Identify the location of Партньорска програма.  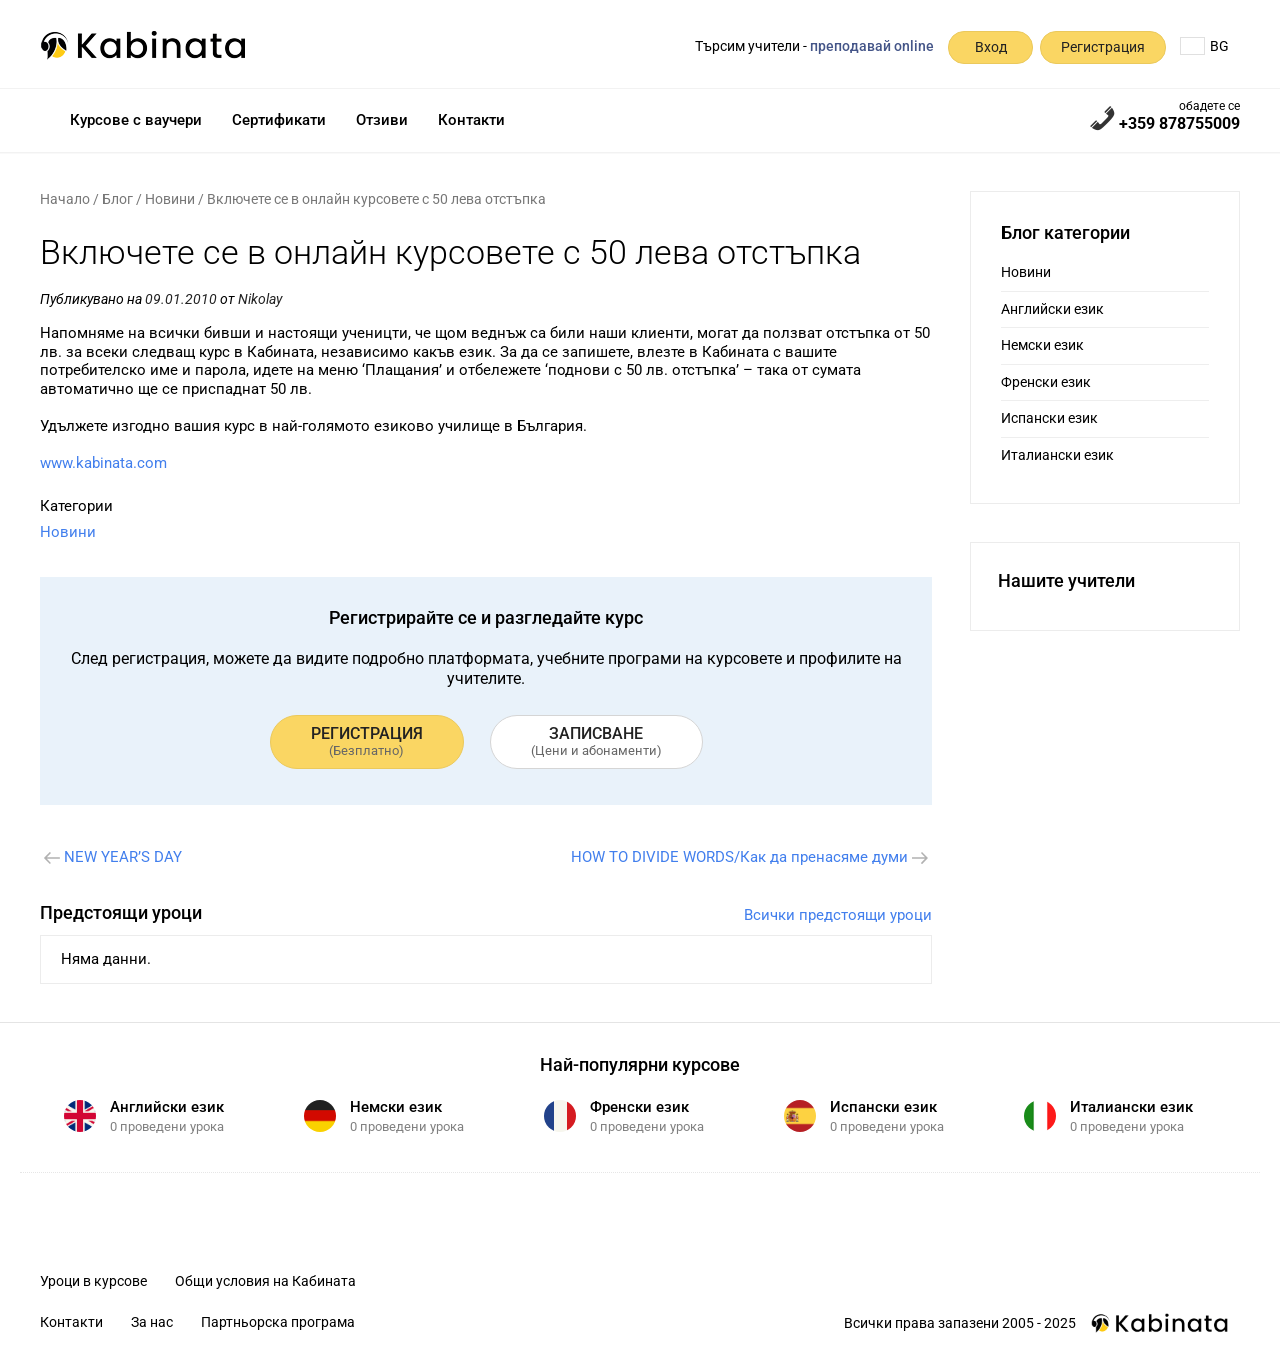
(278, 1322).